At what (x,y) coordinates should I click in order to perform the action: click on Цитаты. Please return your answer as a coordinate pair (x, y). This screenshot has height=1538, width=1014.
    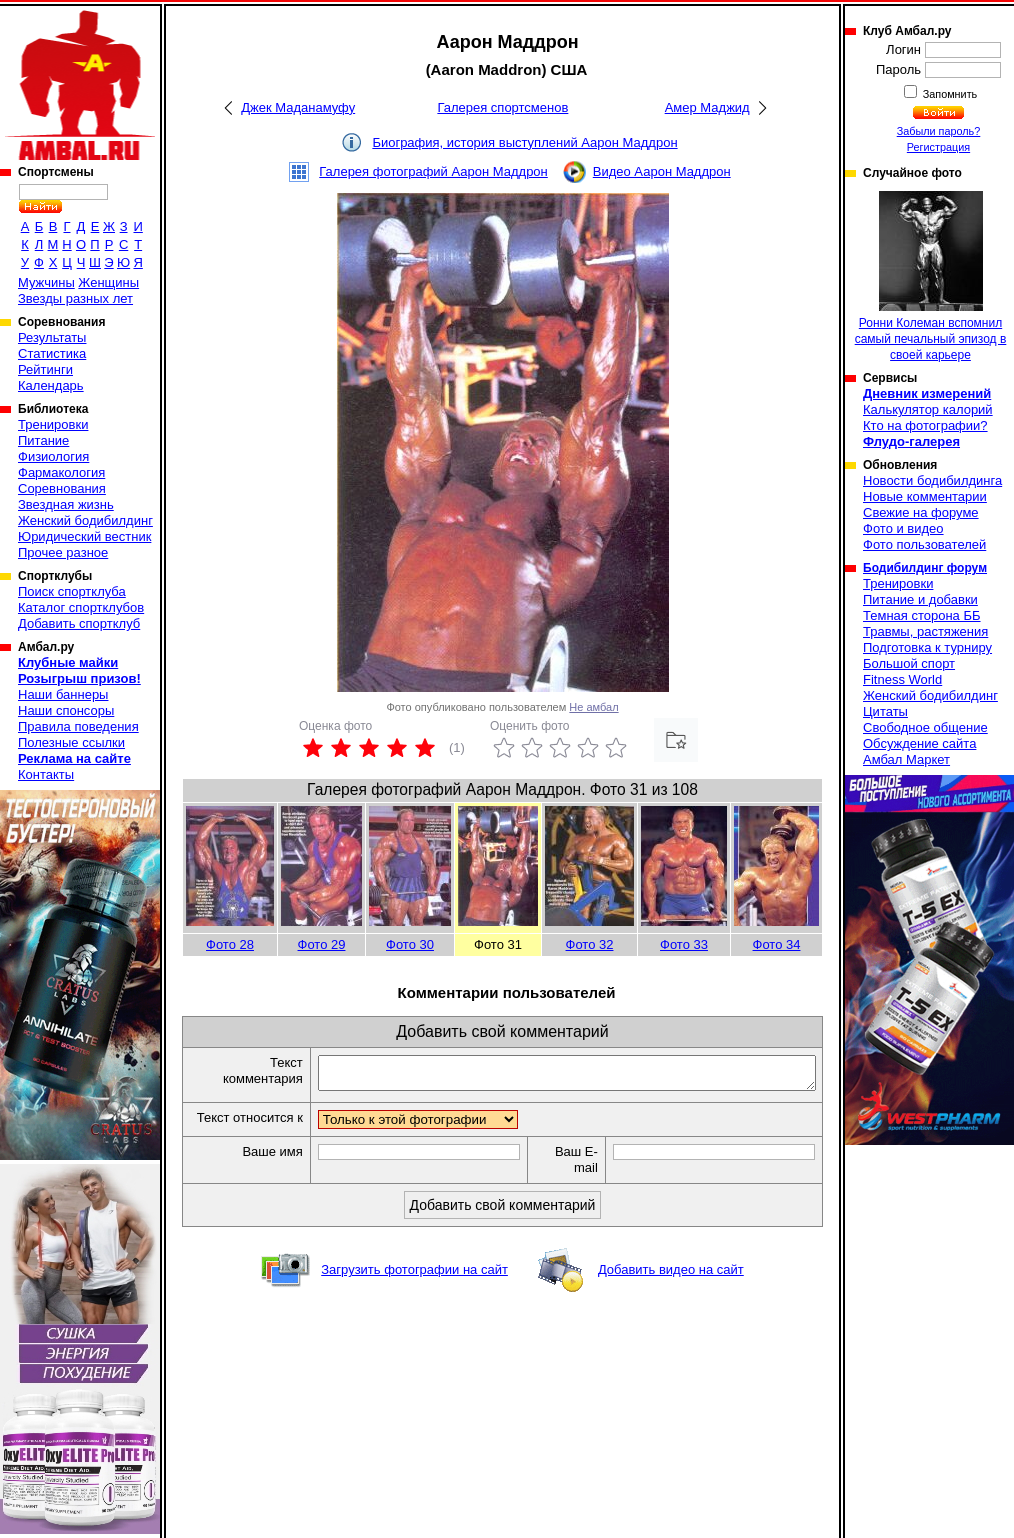
    Looking at the image, I should click on (885, 711).